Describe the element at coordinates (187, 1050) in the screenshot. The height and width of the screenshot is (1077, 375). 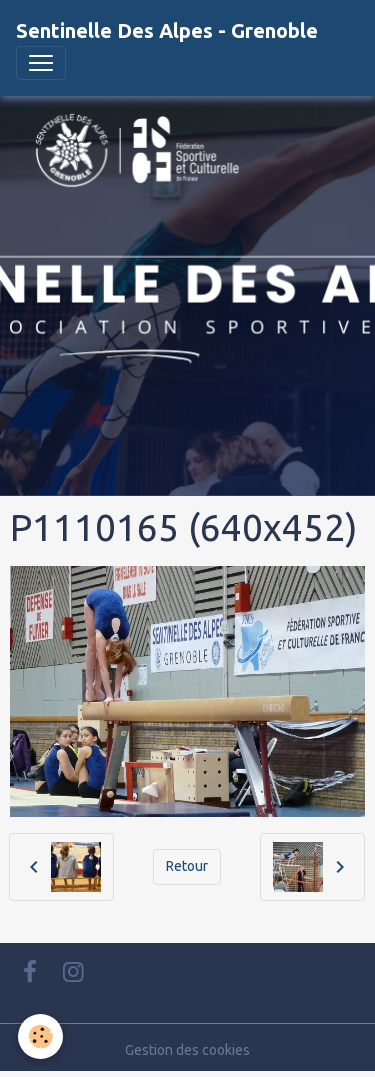
I see `Gestion des cookies` at that location.